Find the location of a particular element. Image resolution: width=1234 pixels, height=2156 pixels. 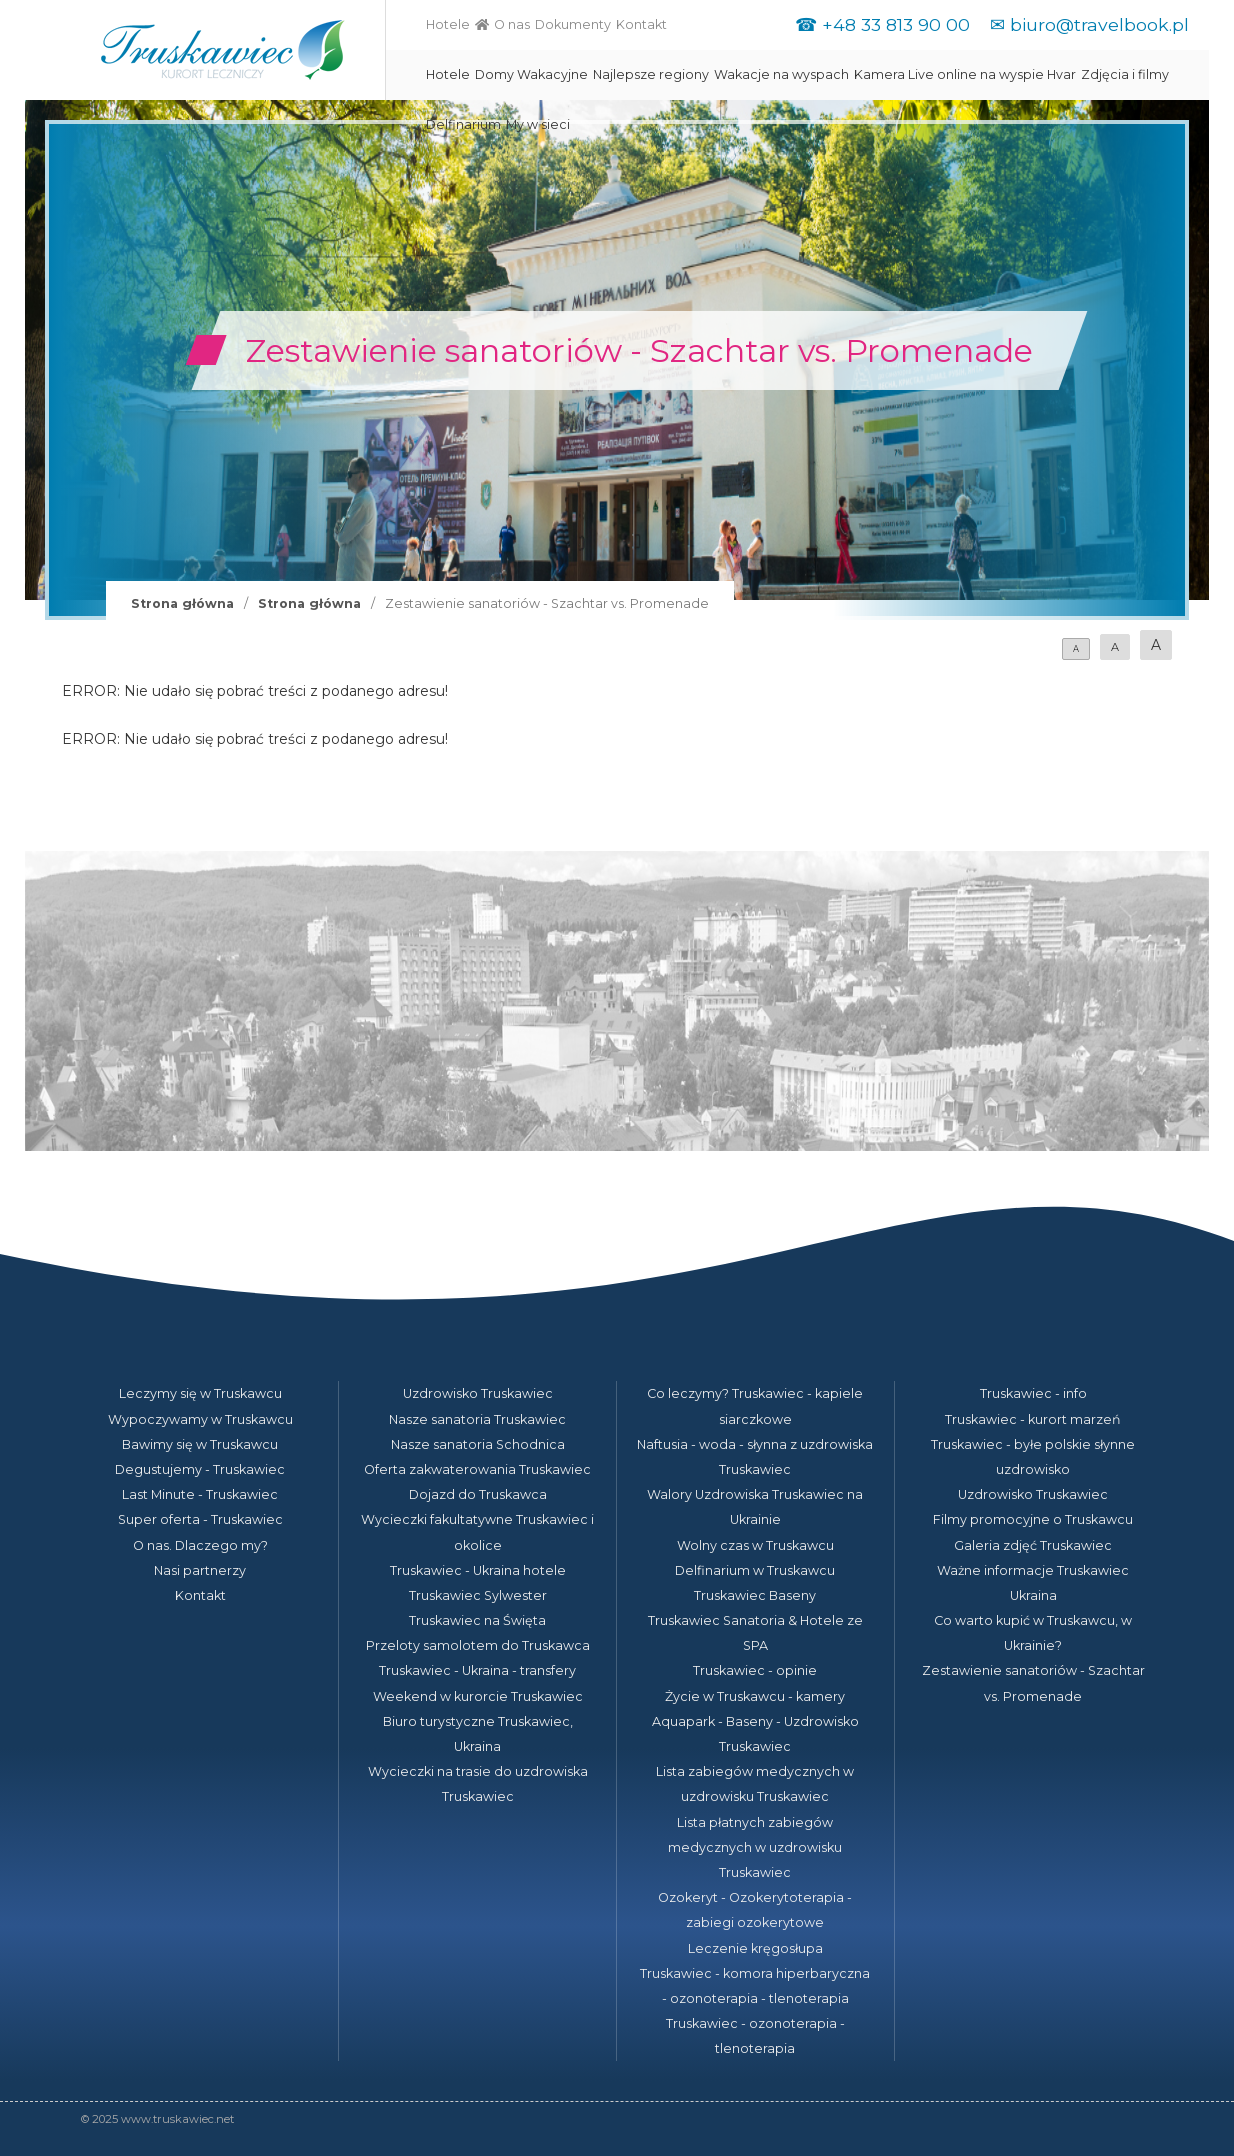

Kontakt is located at coordinates (641, 24).